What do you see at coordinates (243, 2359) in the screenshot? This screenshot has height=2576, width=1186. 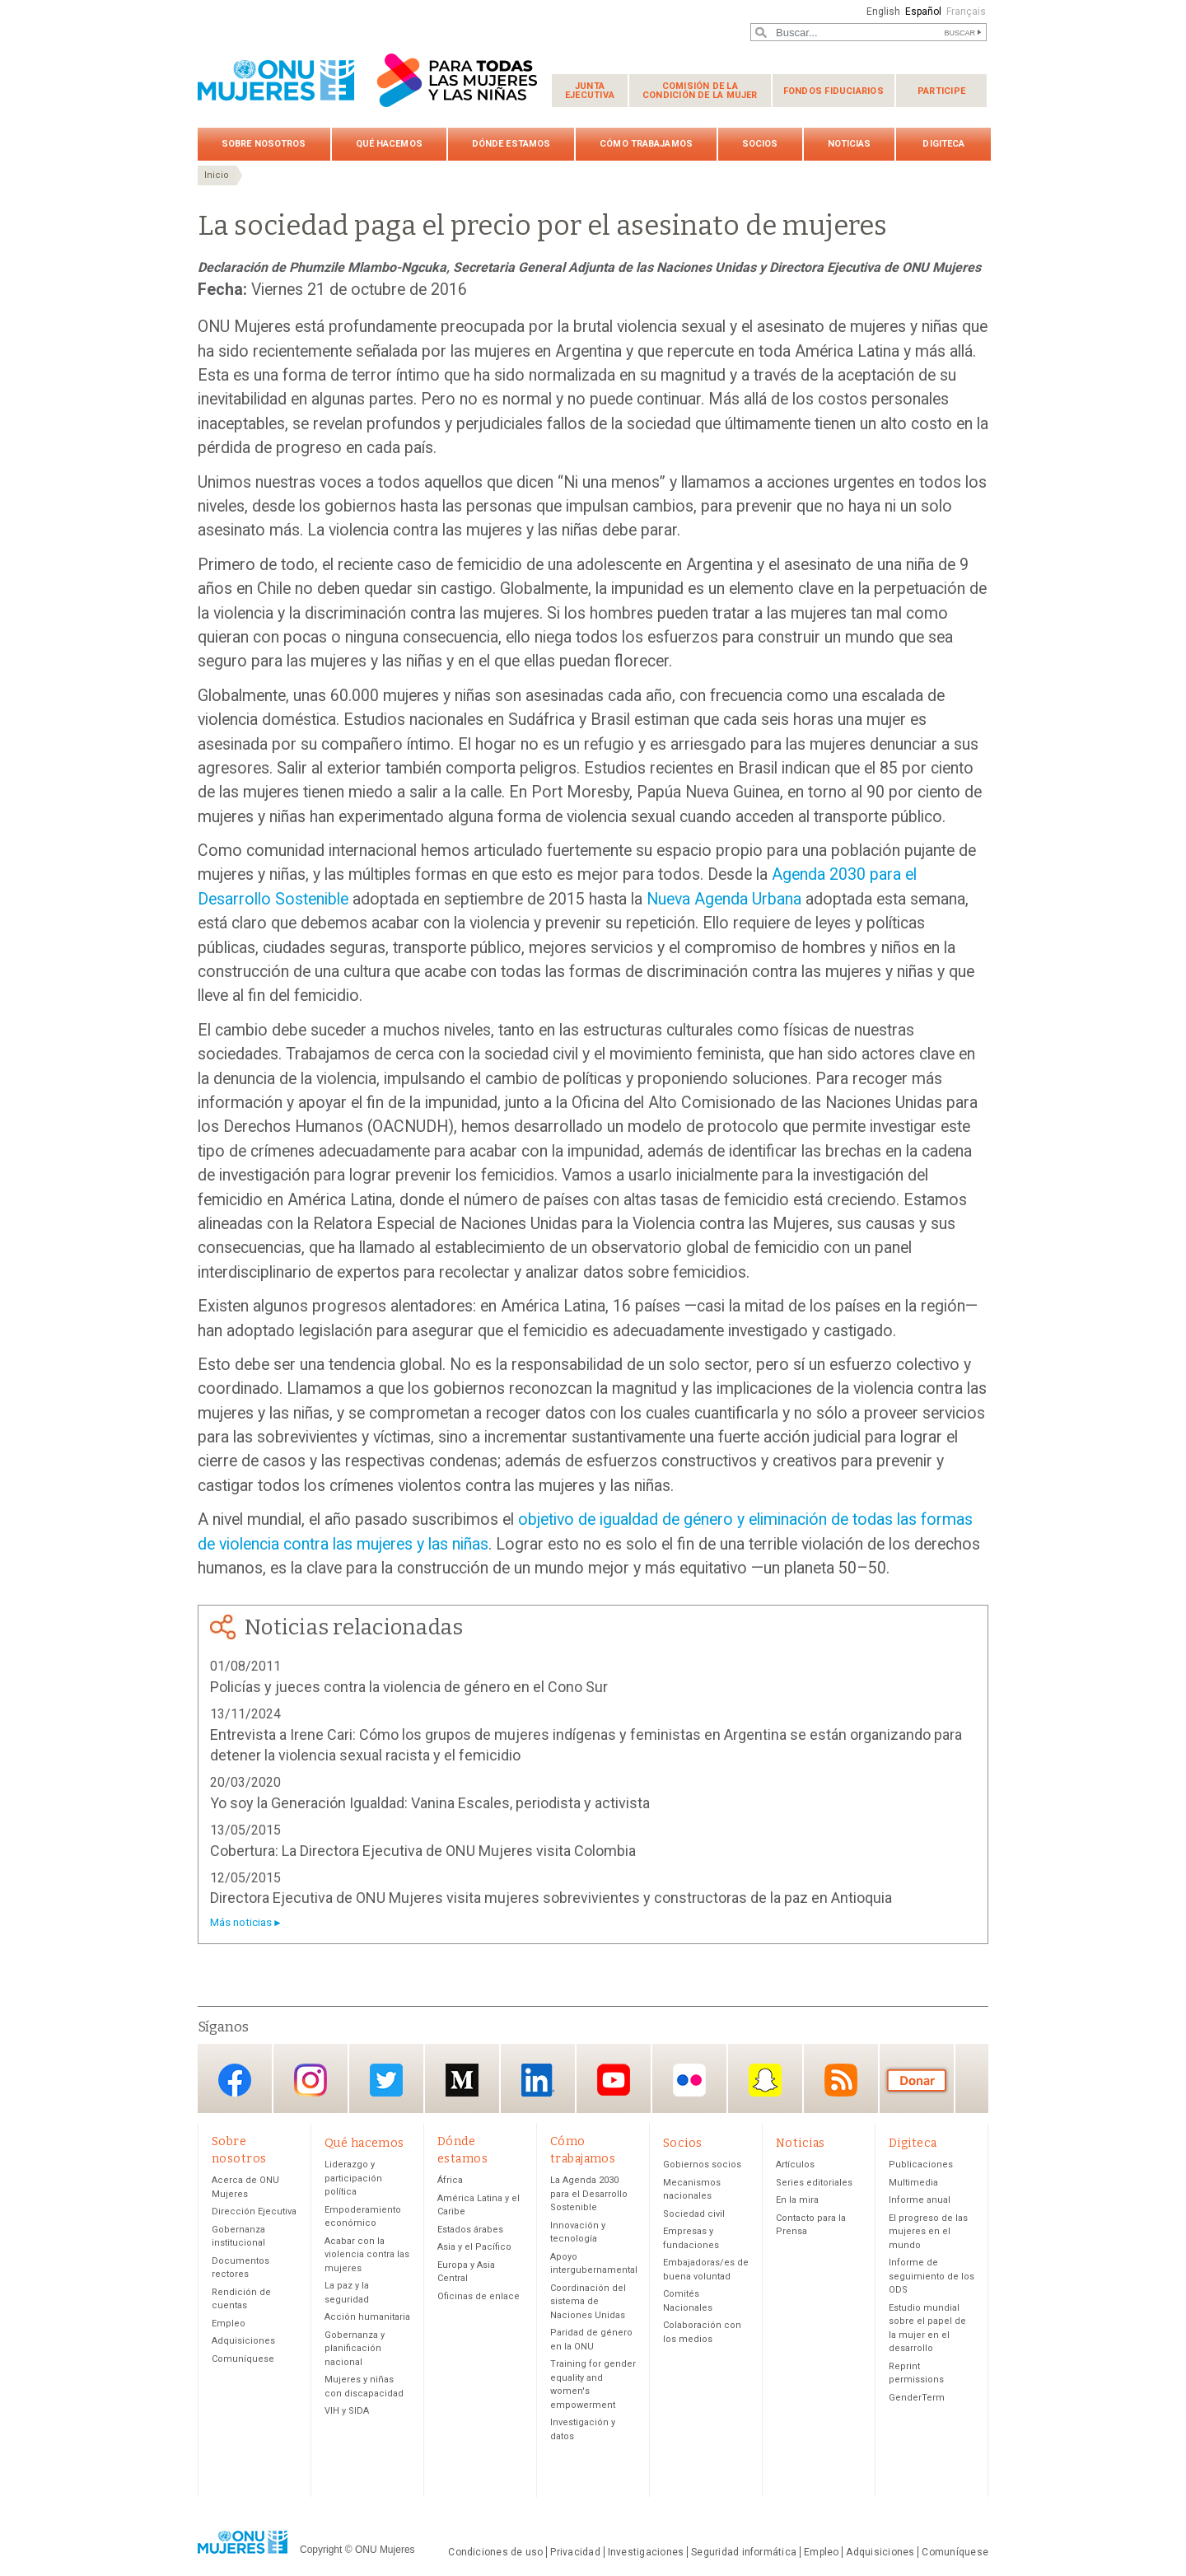 I see `Comuníquese` at bounding box center [243, 2359].